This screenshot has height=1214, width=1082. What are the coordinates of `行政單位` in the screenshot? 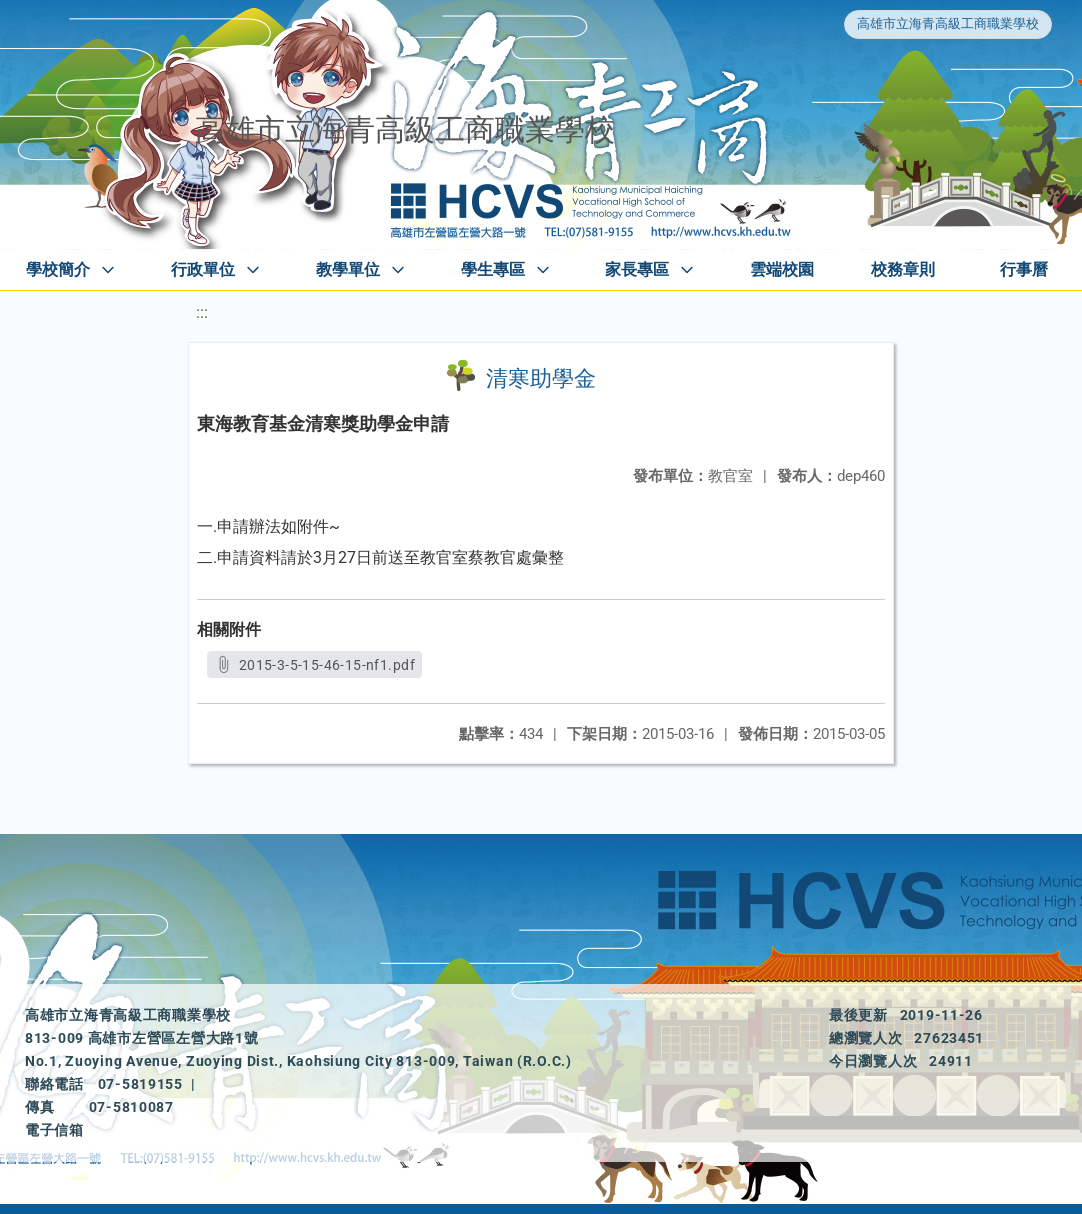 It's located at (203, 269).